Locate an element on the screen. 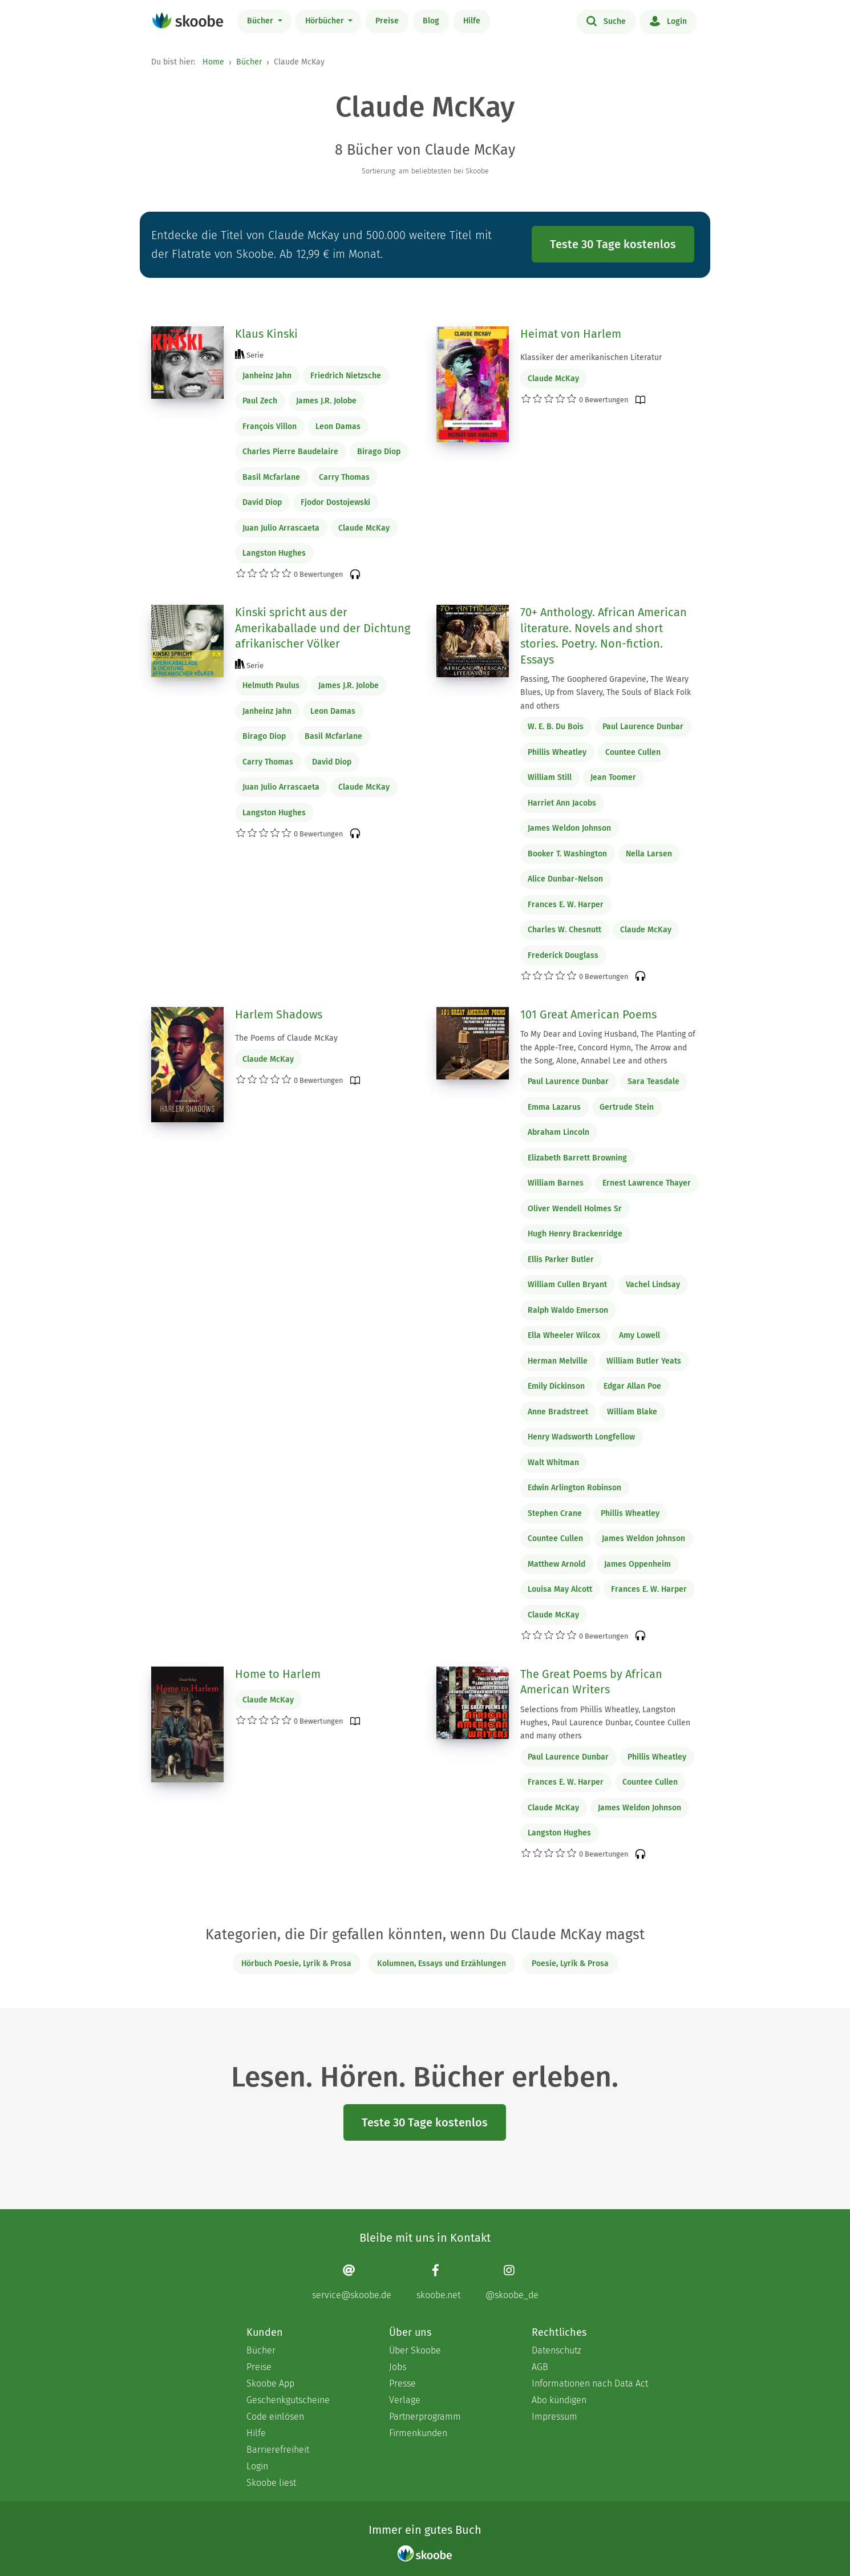 The width and height of the screenshot is (850, 2576). François Villon is located at coordinates (269, 426).